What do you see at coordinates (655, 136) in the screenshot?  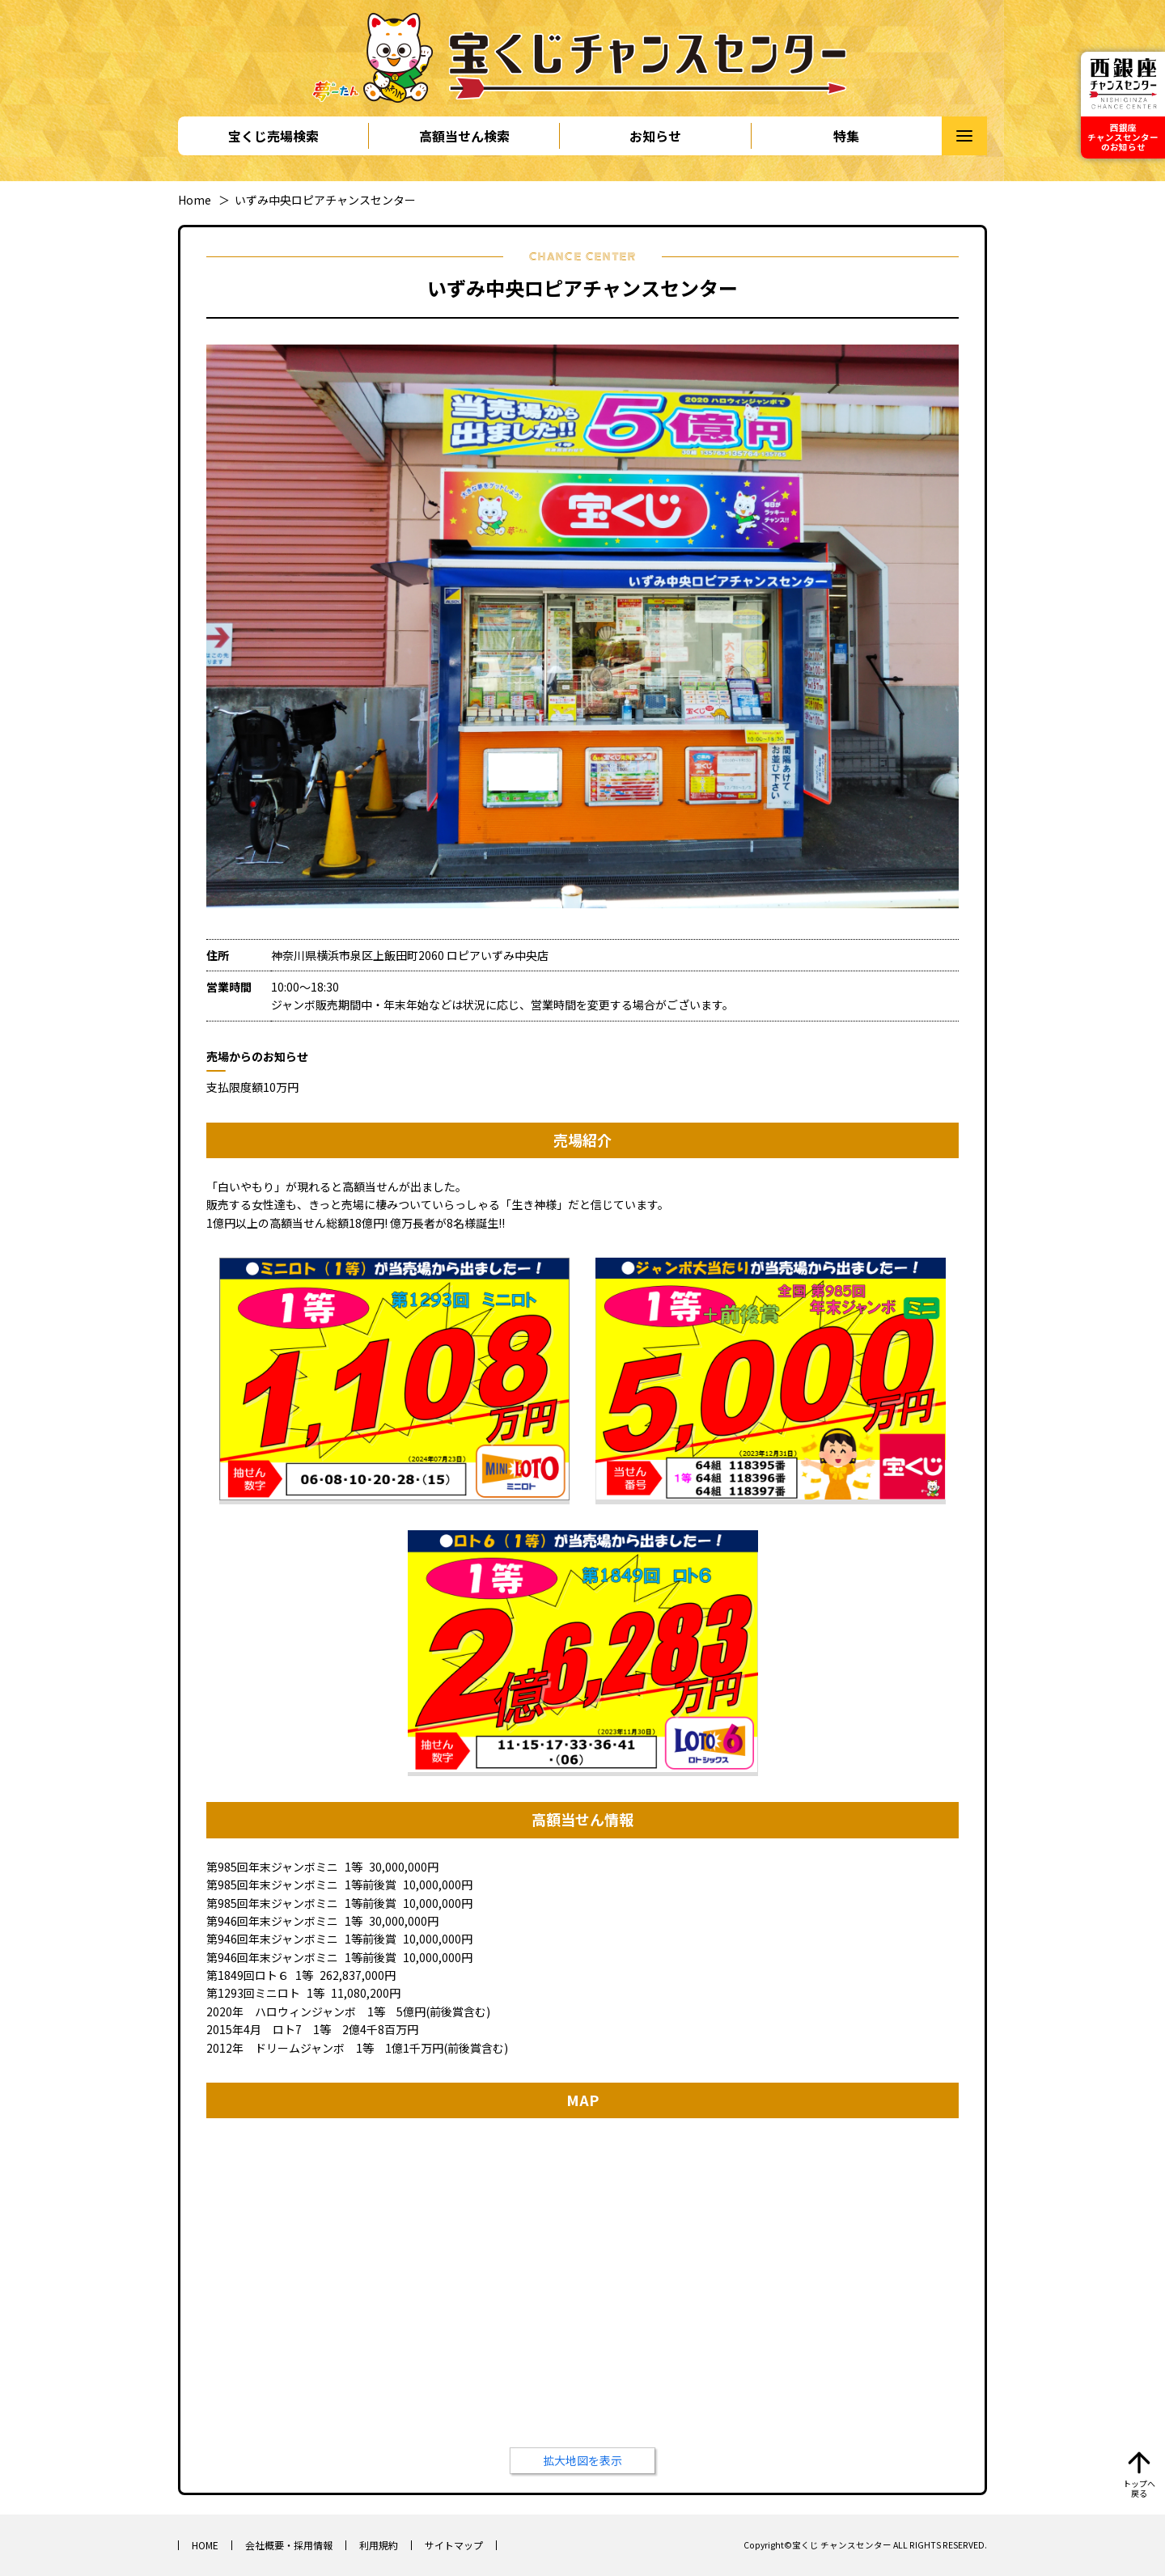 I see `お知らせ` at bounding box center [655, 136].